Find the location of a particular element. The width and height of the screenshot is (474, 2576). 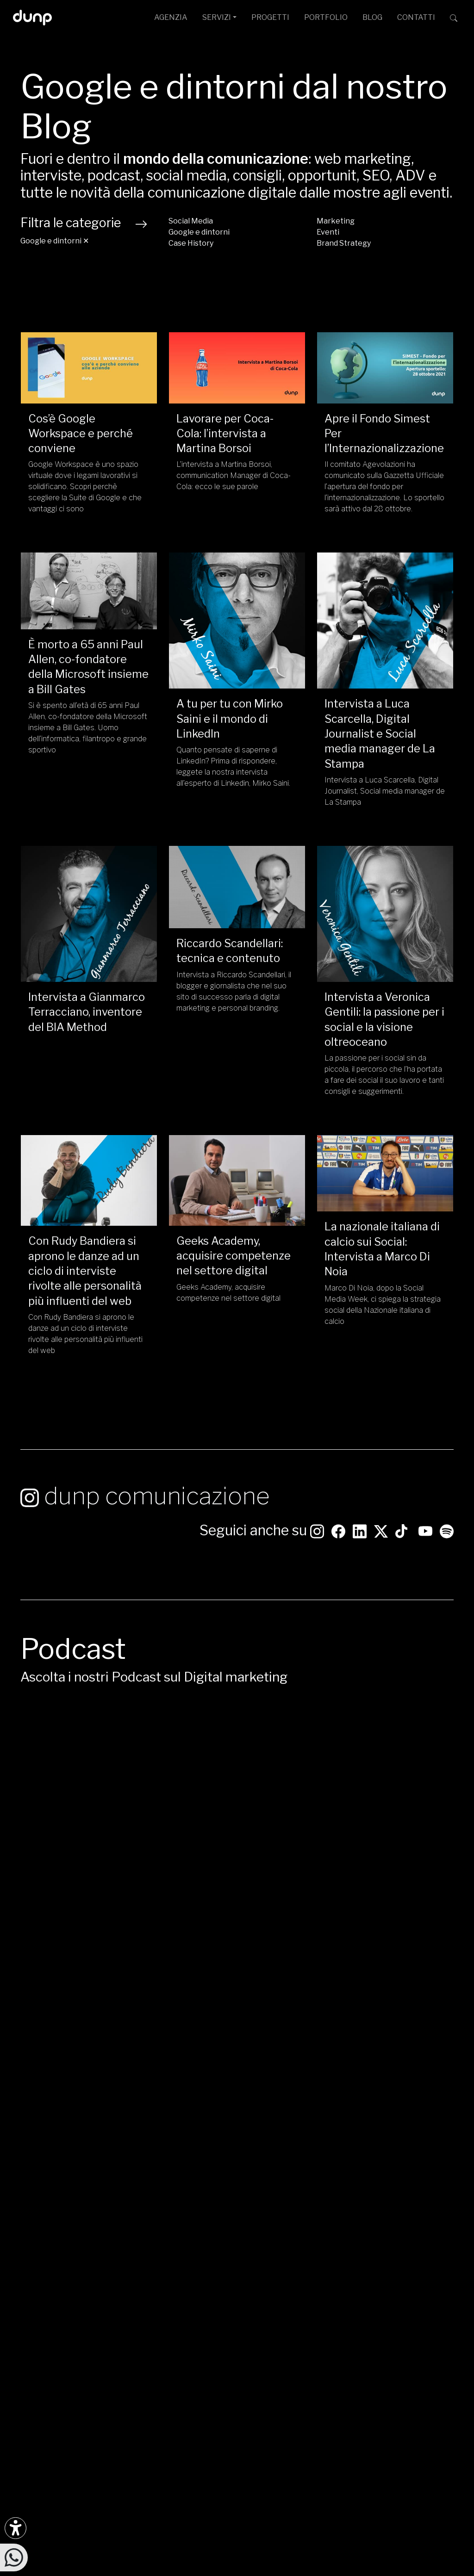

info@dunp.it is located at coordinates (190, 2278).